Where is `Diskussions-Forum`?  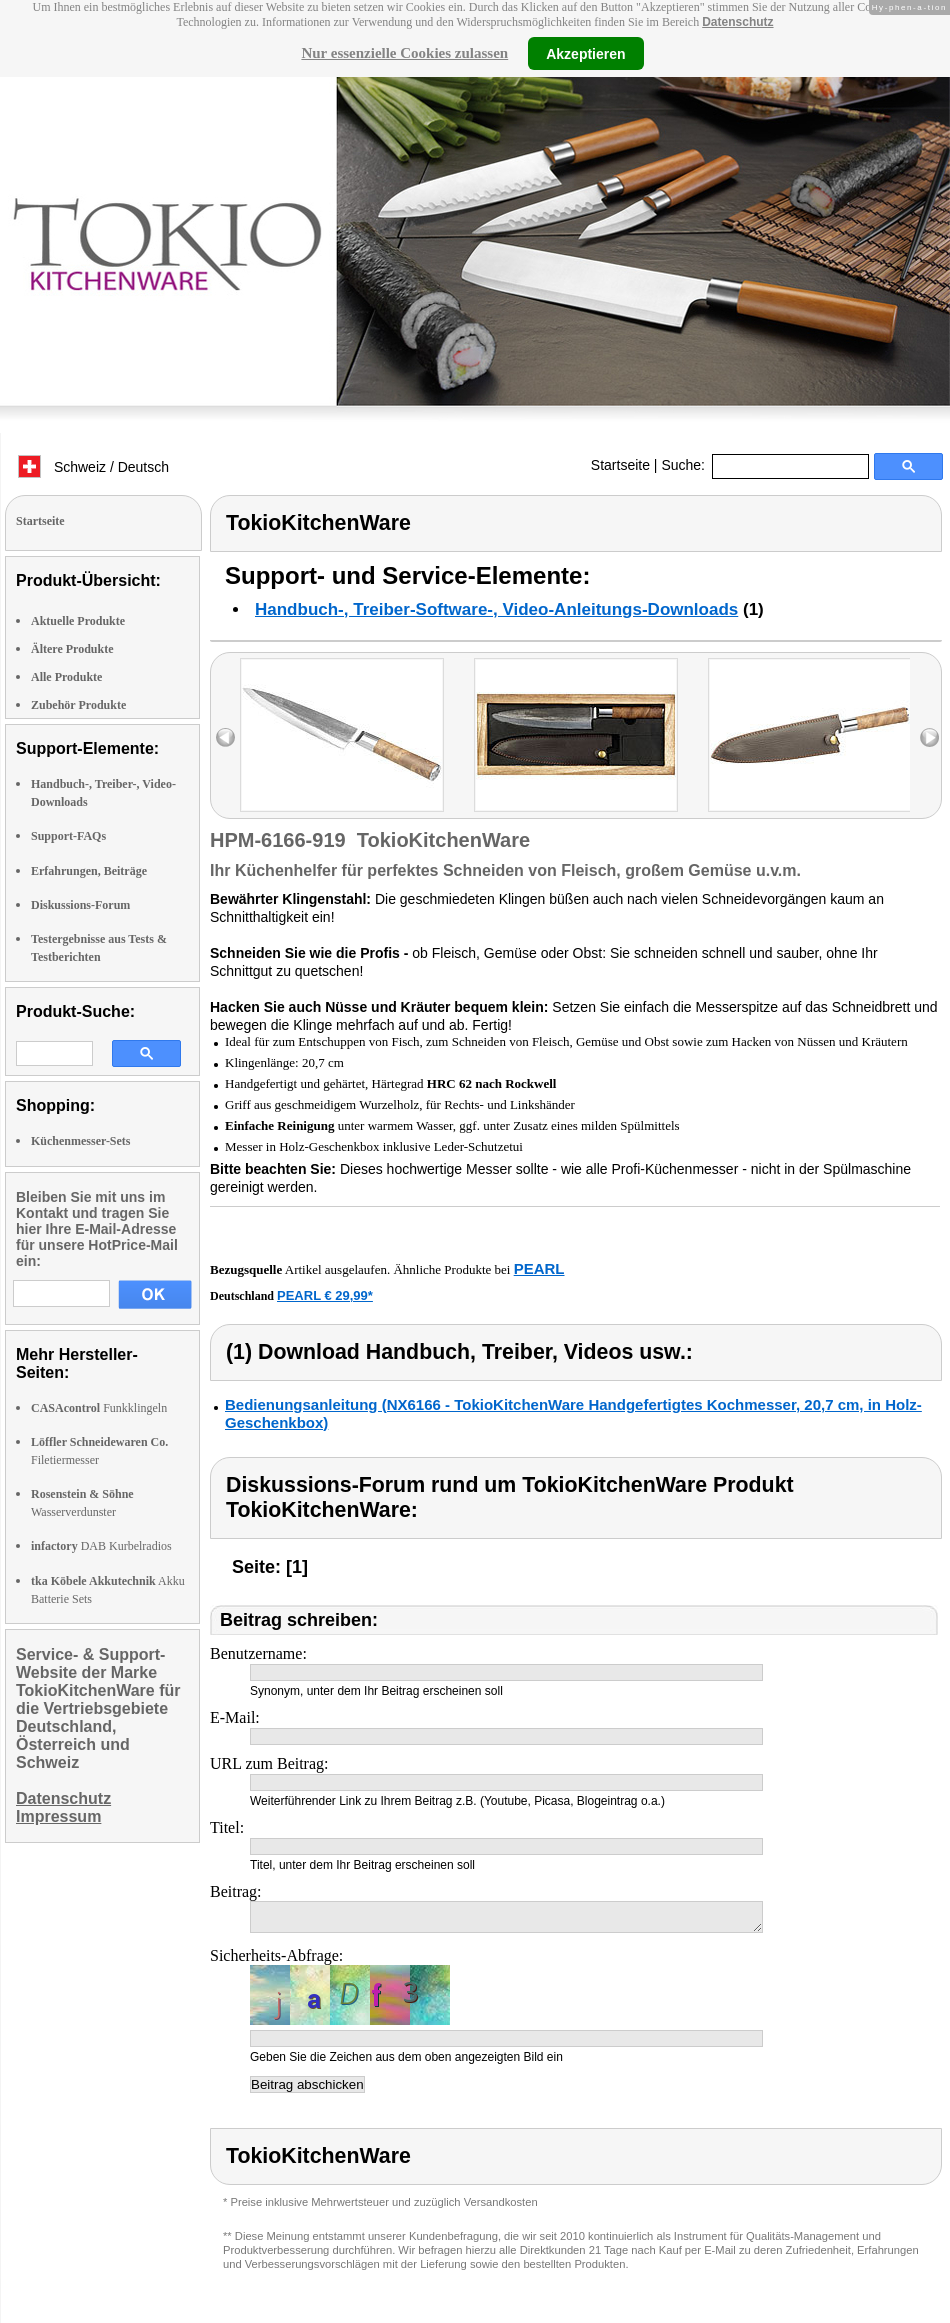 Diskussions-Forum is located at coordinates (80, 905).